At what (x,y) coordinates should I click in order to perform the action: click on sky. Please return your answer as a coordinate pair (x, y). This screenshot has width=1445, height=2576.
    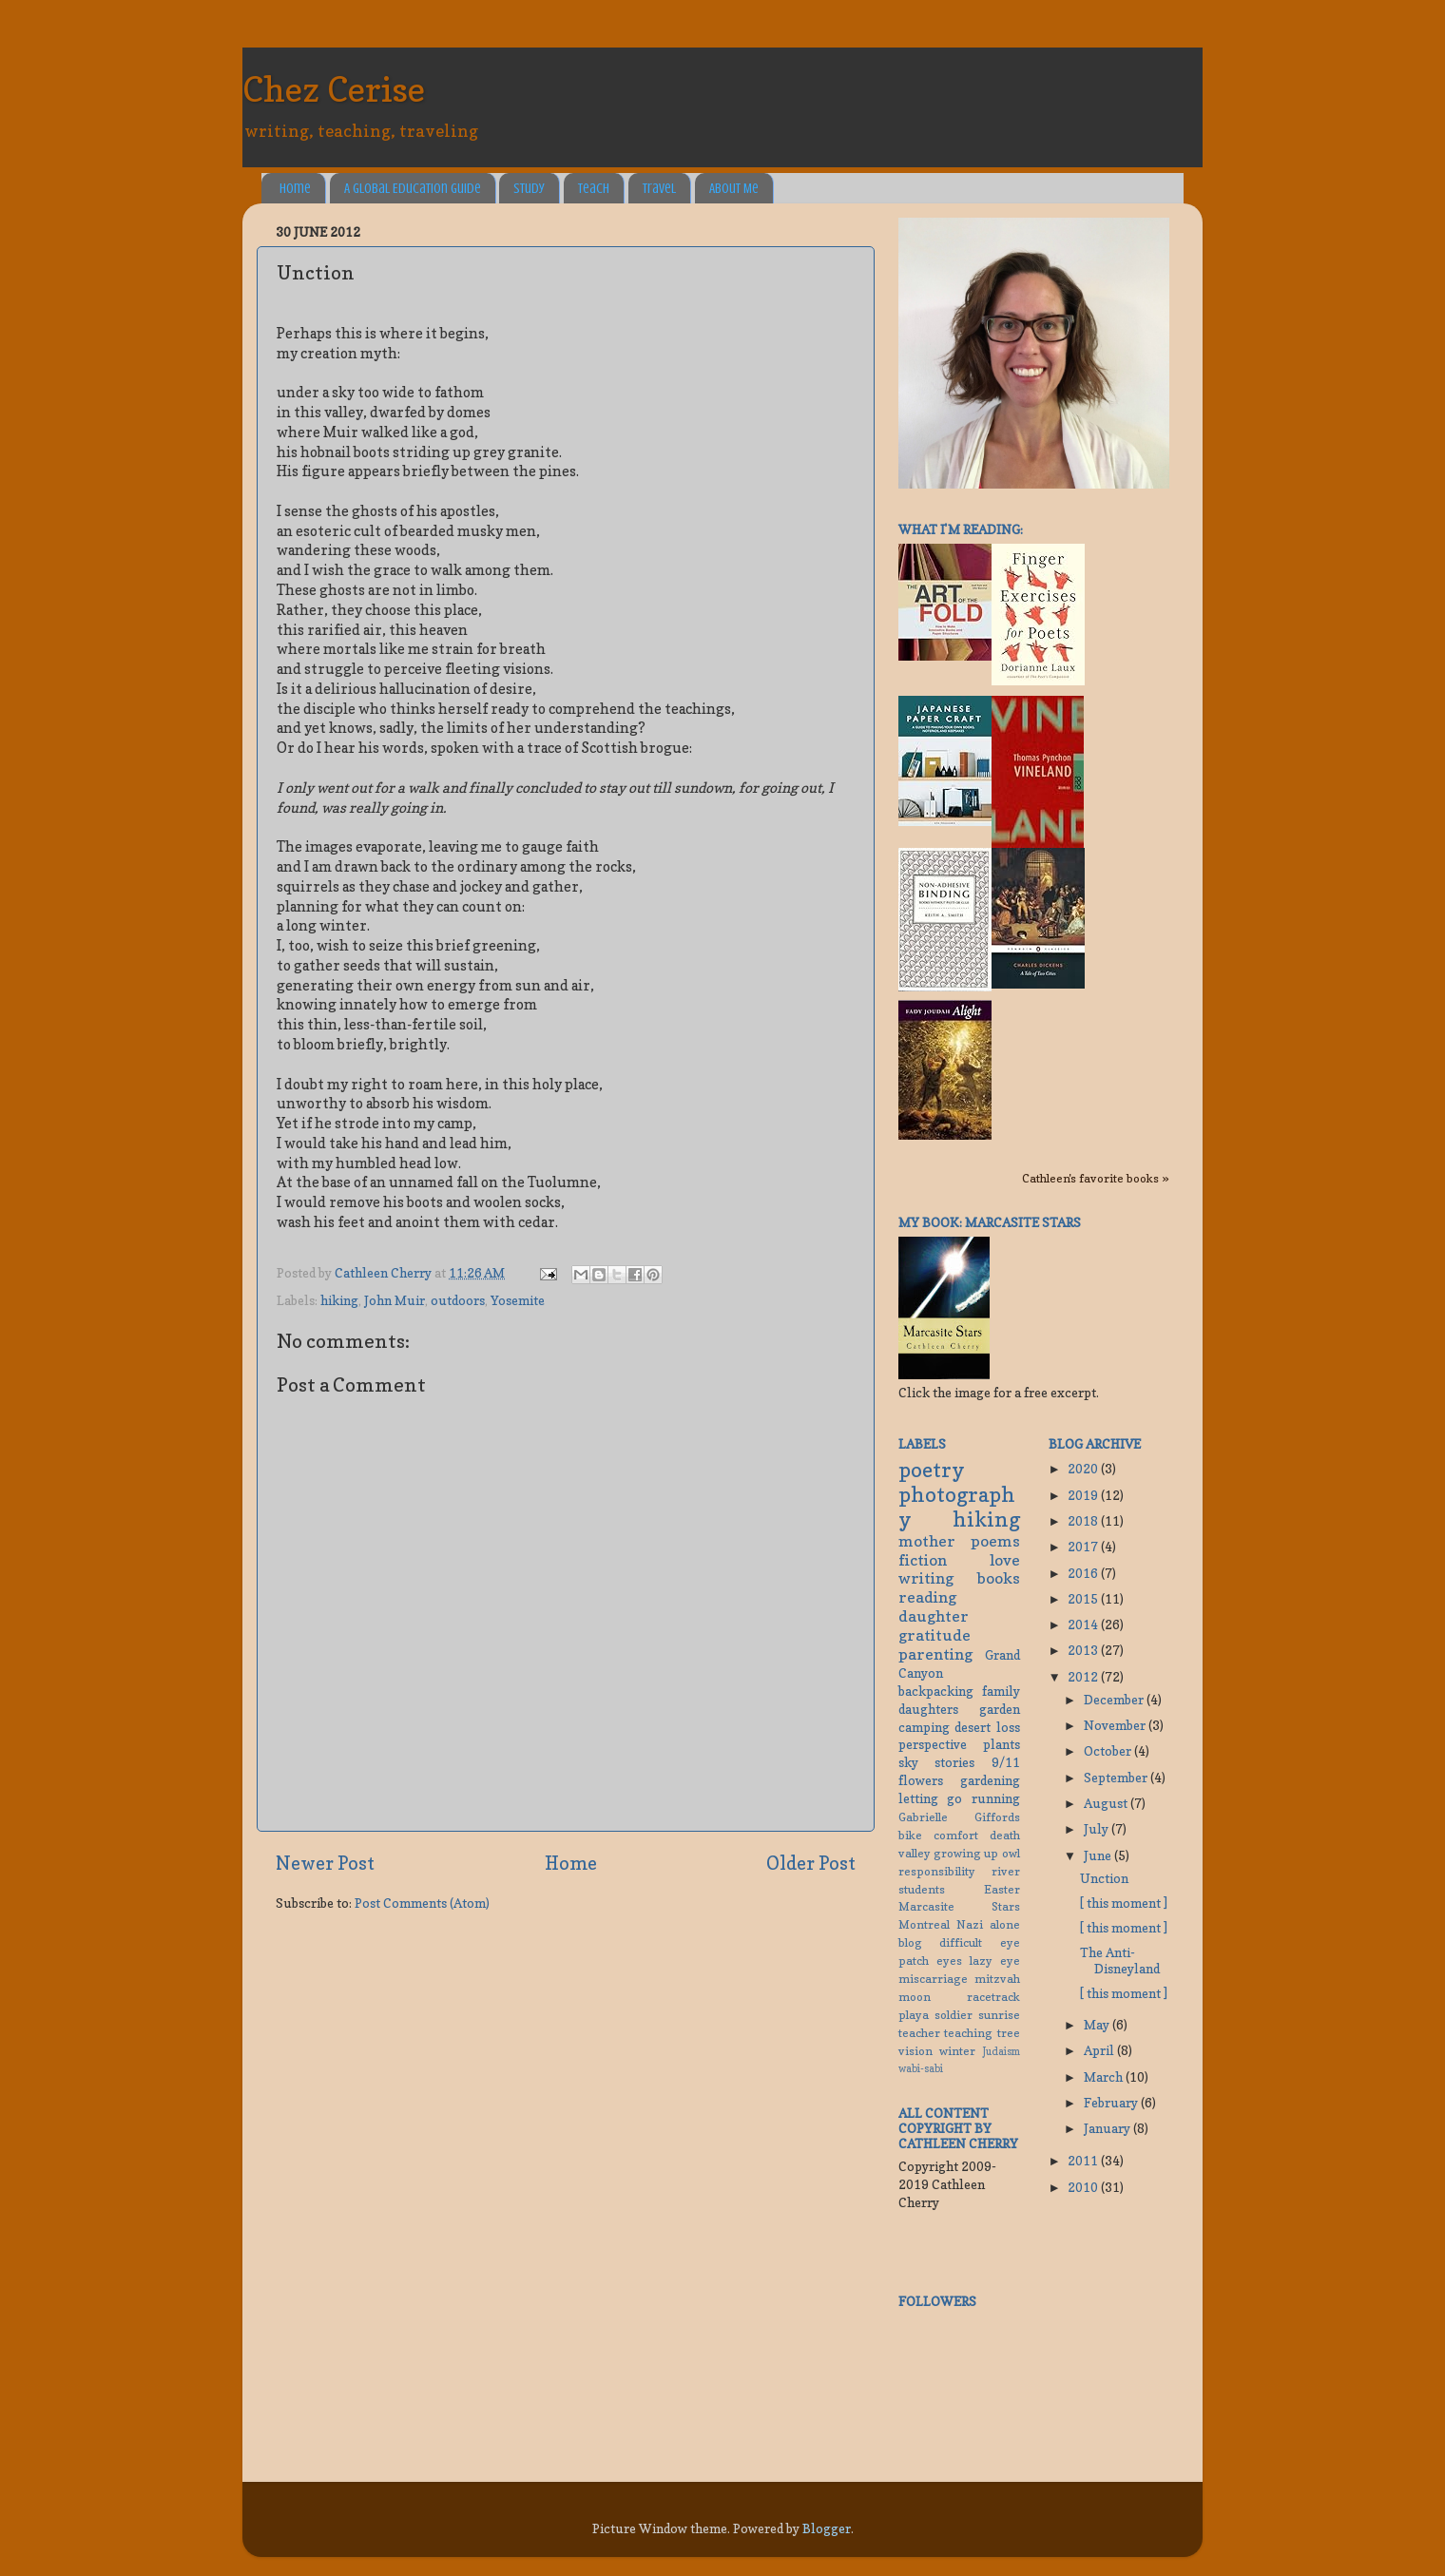
    Looking at the image, I should click on (908, 1762).